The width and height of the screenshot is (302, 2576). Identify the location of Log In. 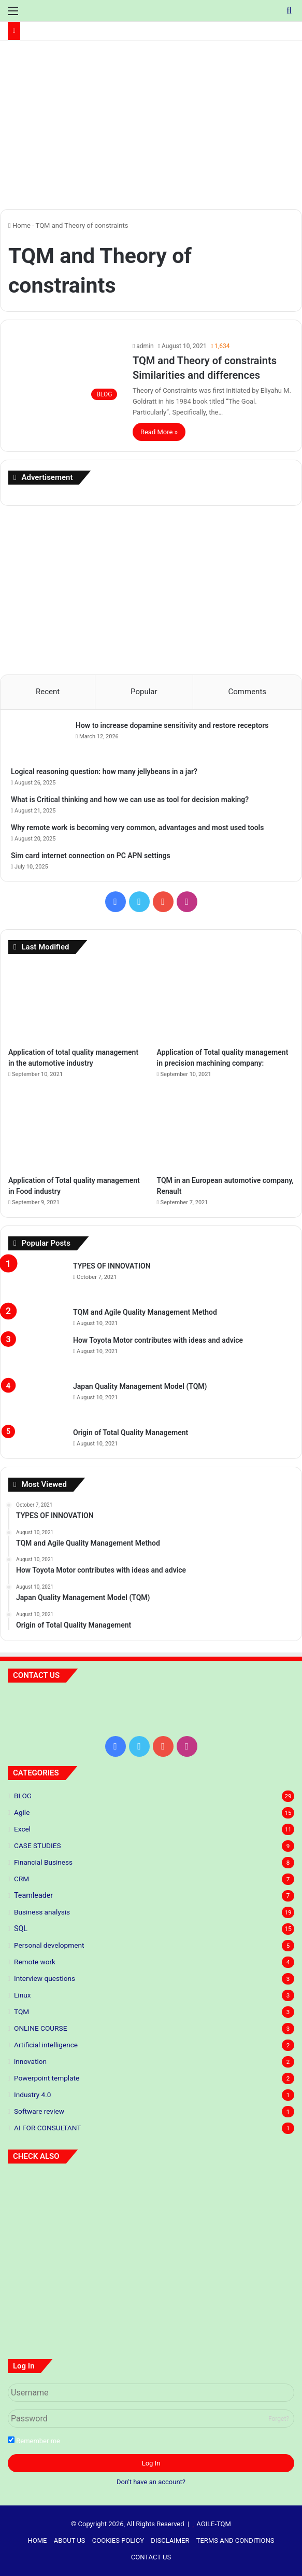
(151, 2463).